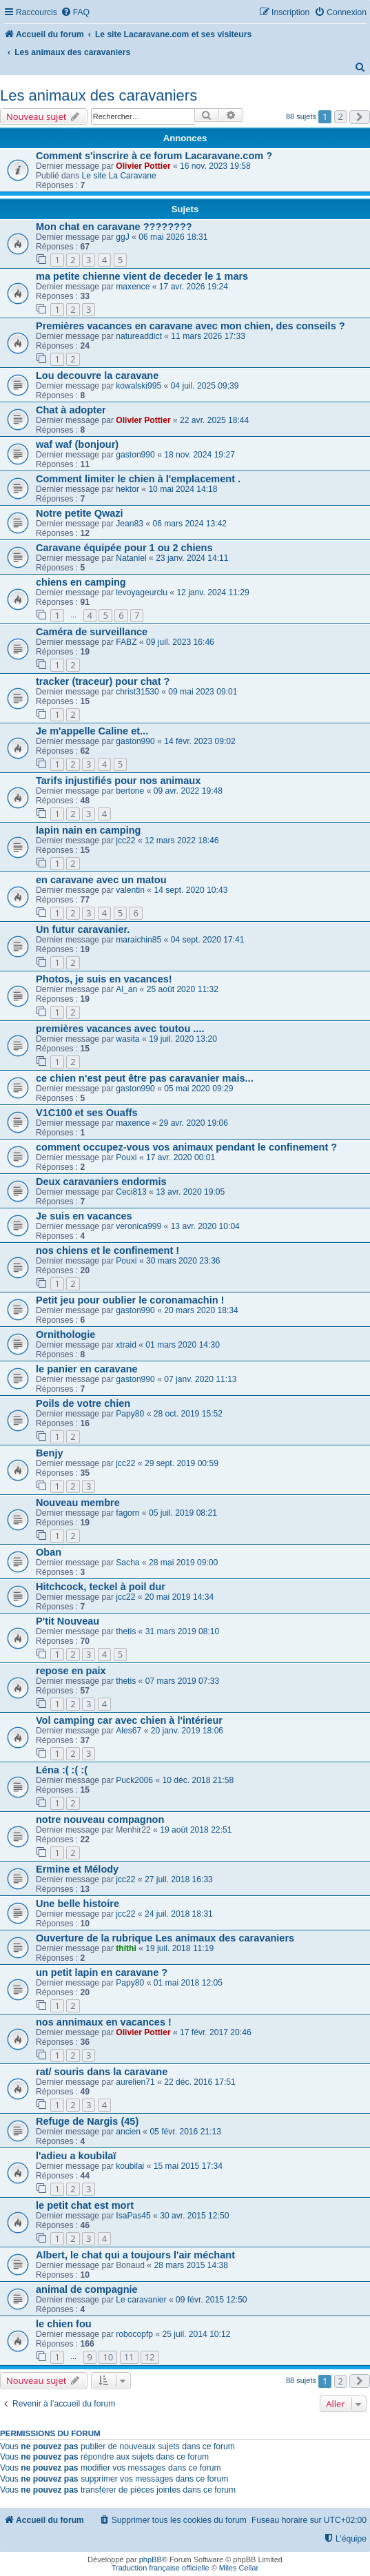 Image resolution: width=370 pixels, height=2576 pixels. Describe the element at coordinates (185, 2131) in the screenshot. I see `05 févr. 2016 21:13` at that location.